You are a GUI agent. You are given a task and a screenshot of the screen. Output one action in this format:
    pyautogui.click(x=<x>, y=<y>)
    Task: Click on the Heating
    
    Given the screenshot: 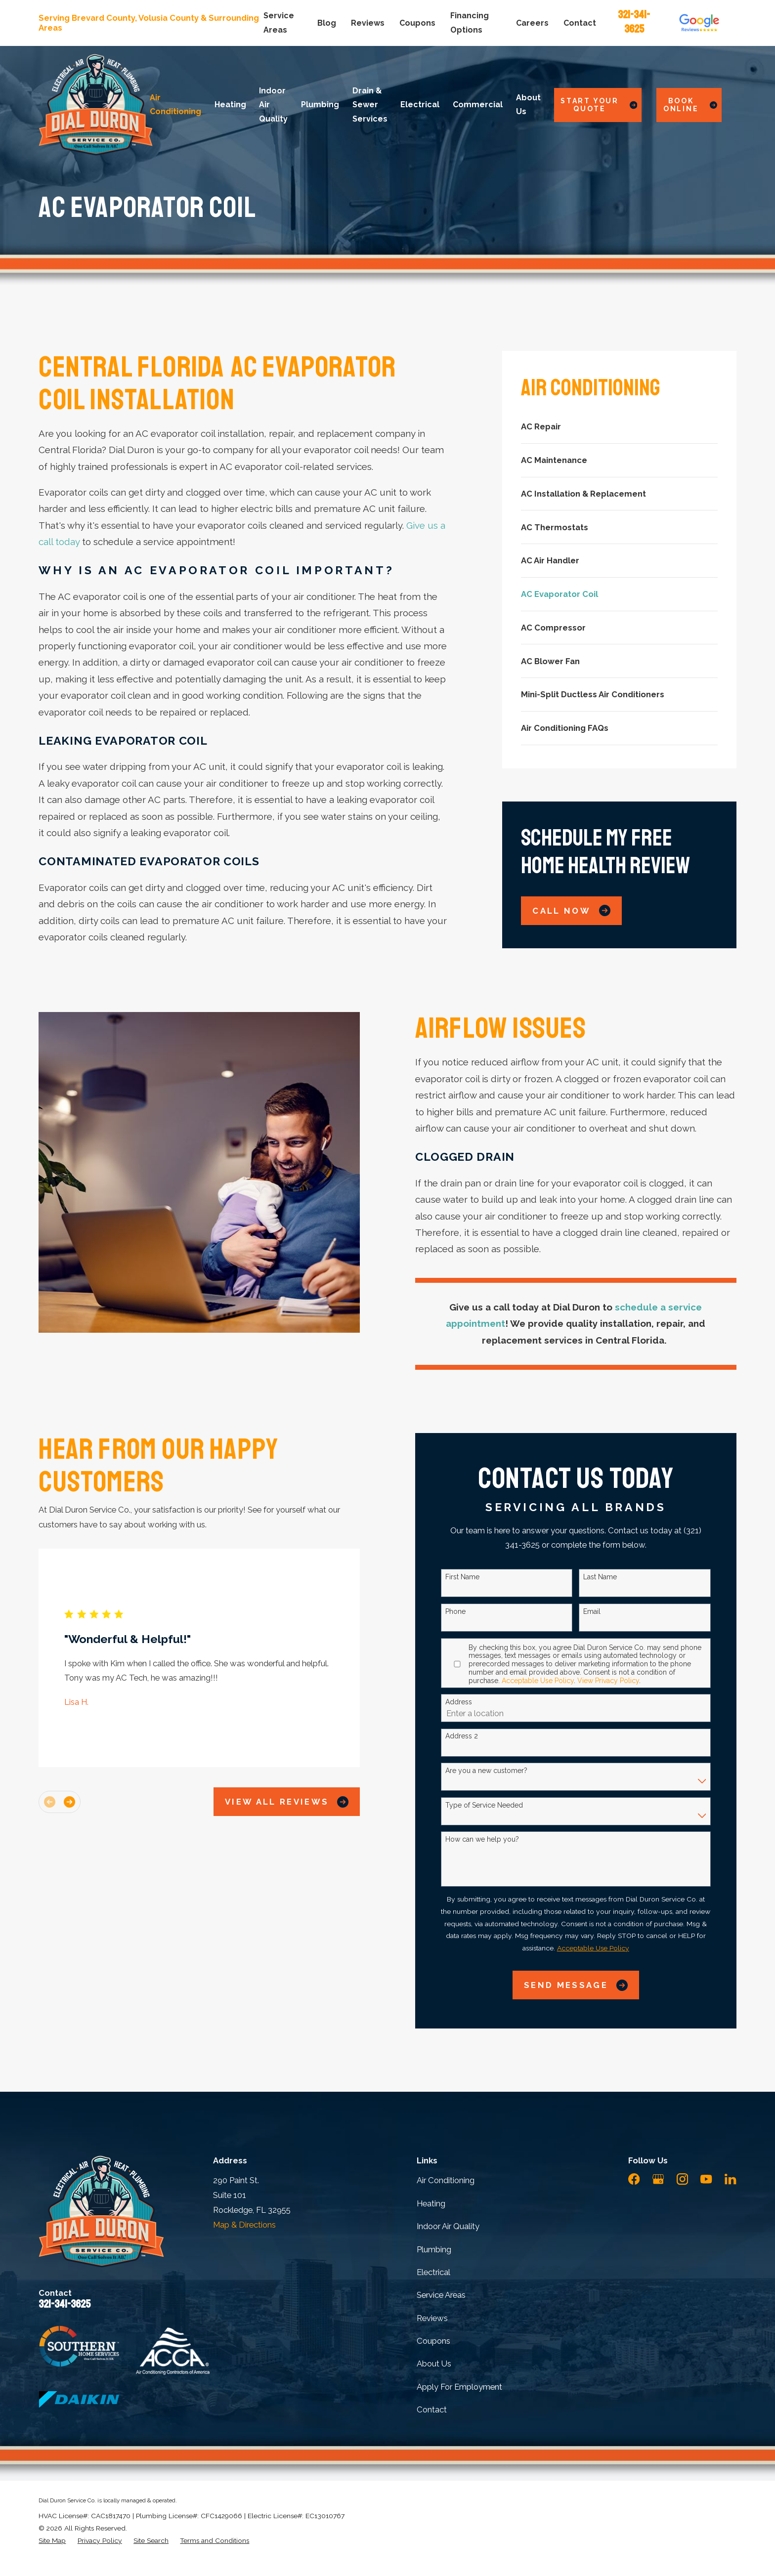 What is the action you would take?
    pyautogui.click(x=431, y=2203)
    